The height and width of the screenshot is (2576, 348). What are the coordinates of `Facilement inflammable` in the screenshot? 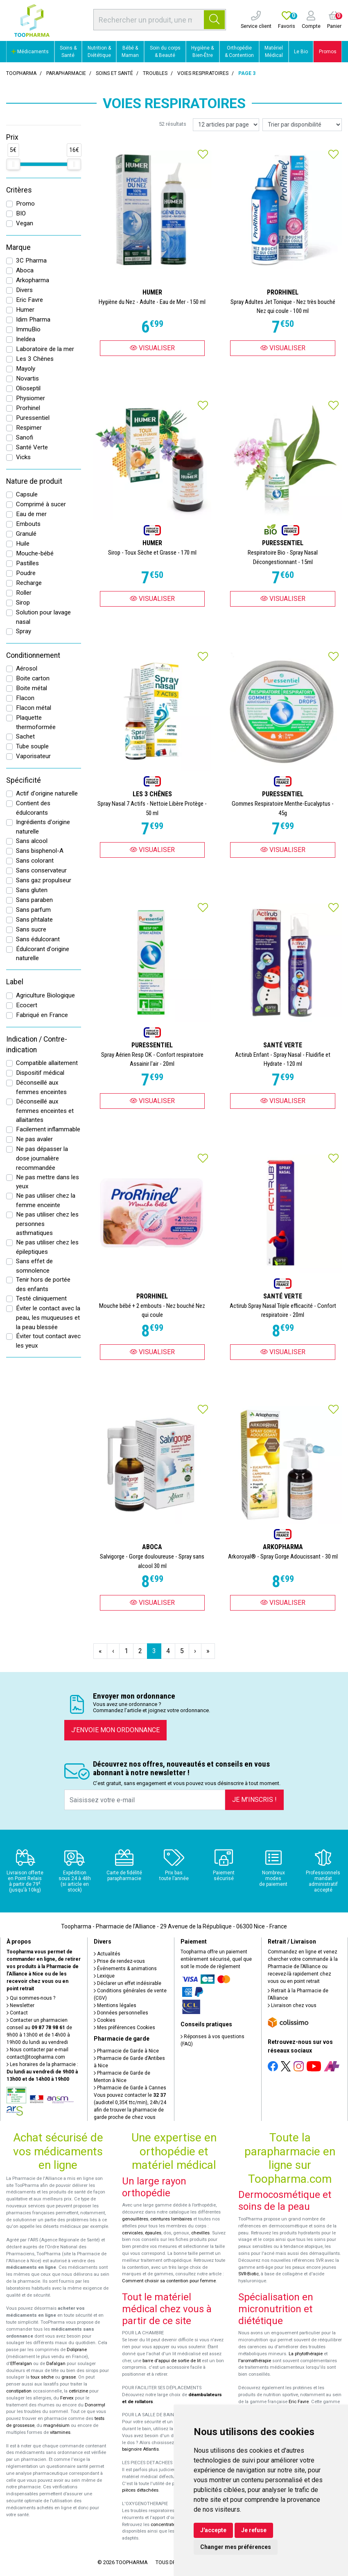 It's located at (48, 1129).